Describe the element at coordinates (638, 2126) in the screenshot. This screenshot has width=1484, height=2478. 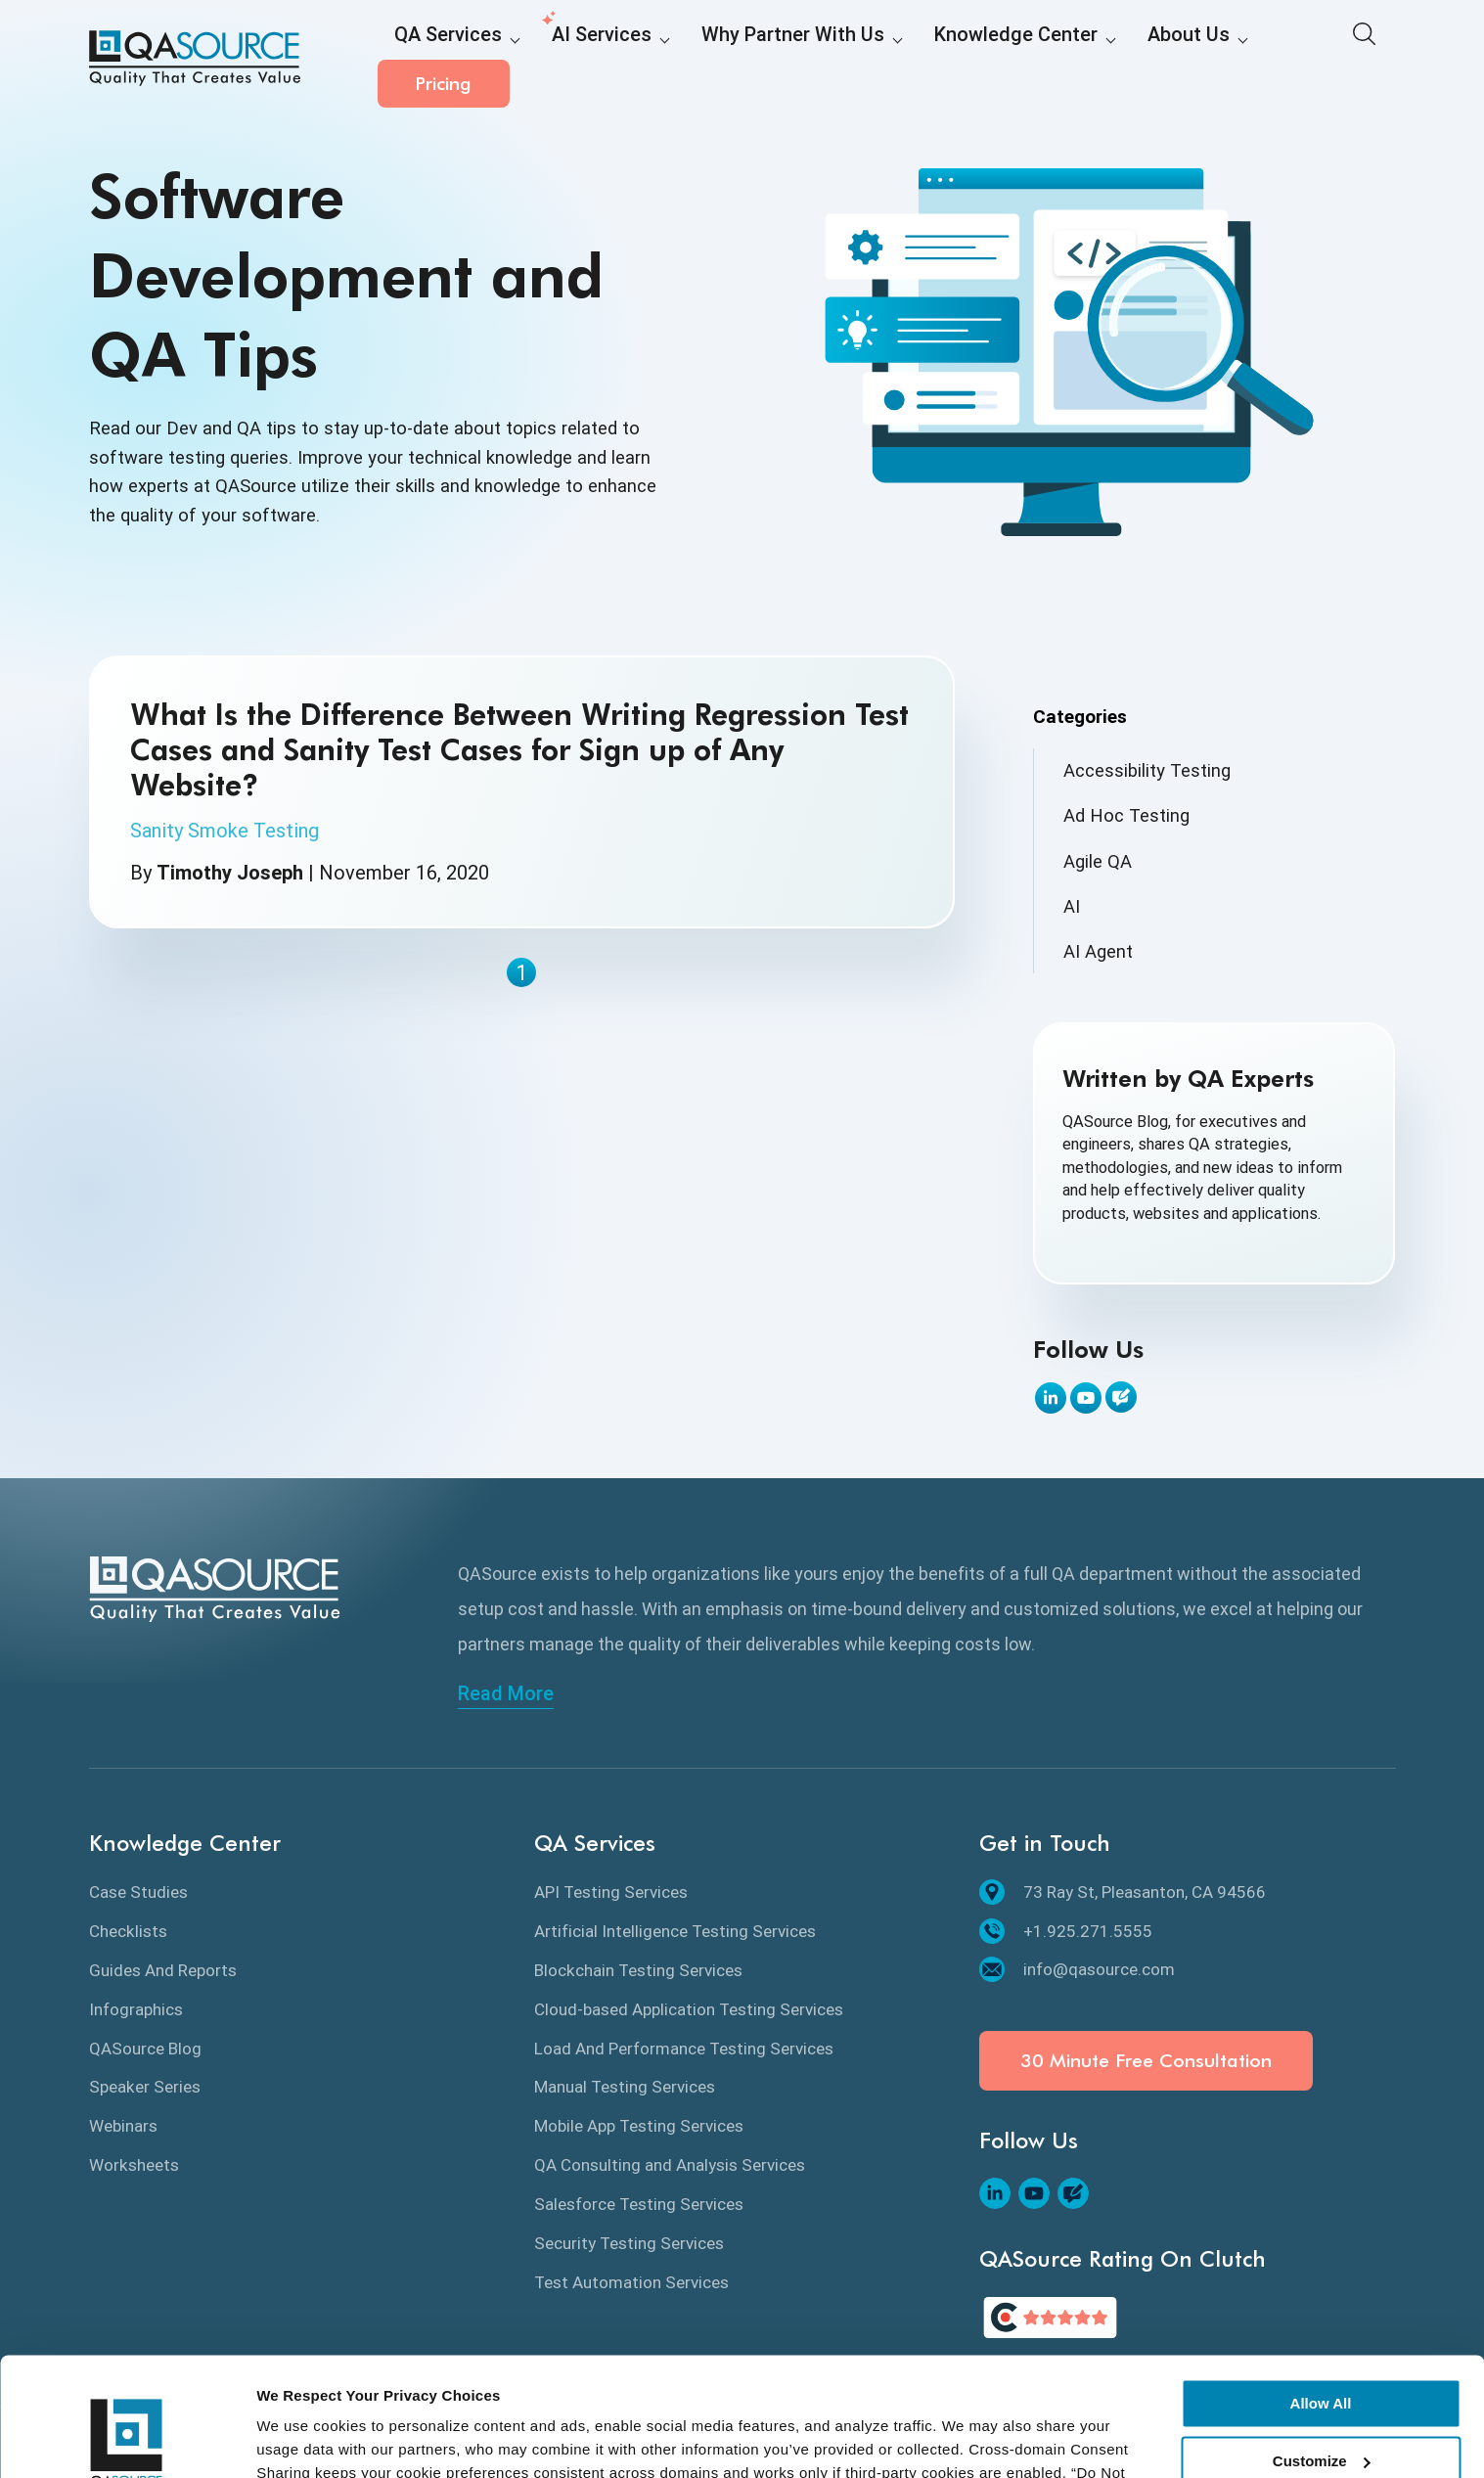
I see `Mobile App Testing Services` at that location.